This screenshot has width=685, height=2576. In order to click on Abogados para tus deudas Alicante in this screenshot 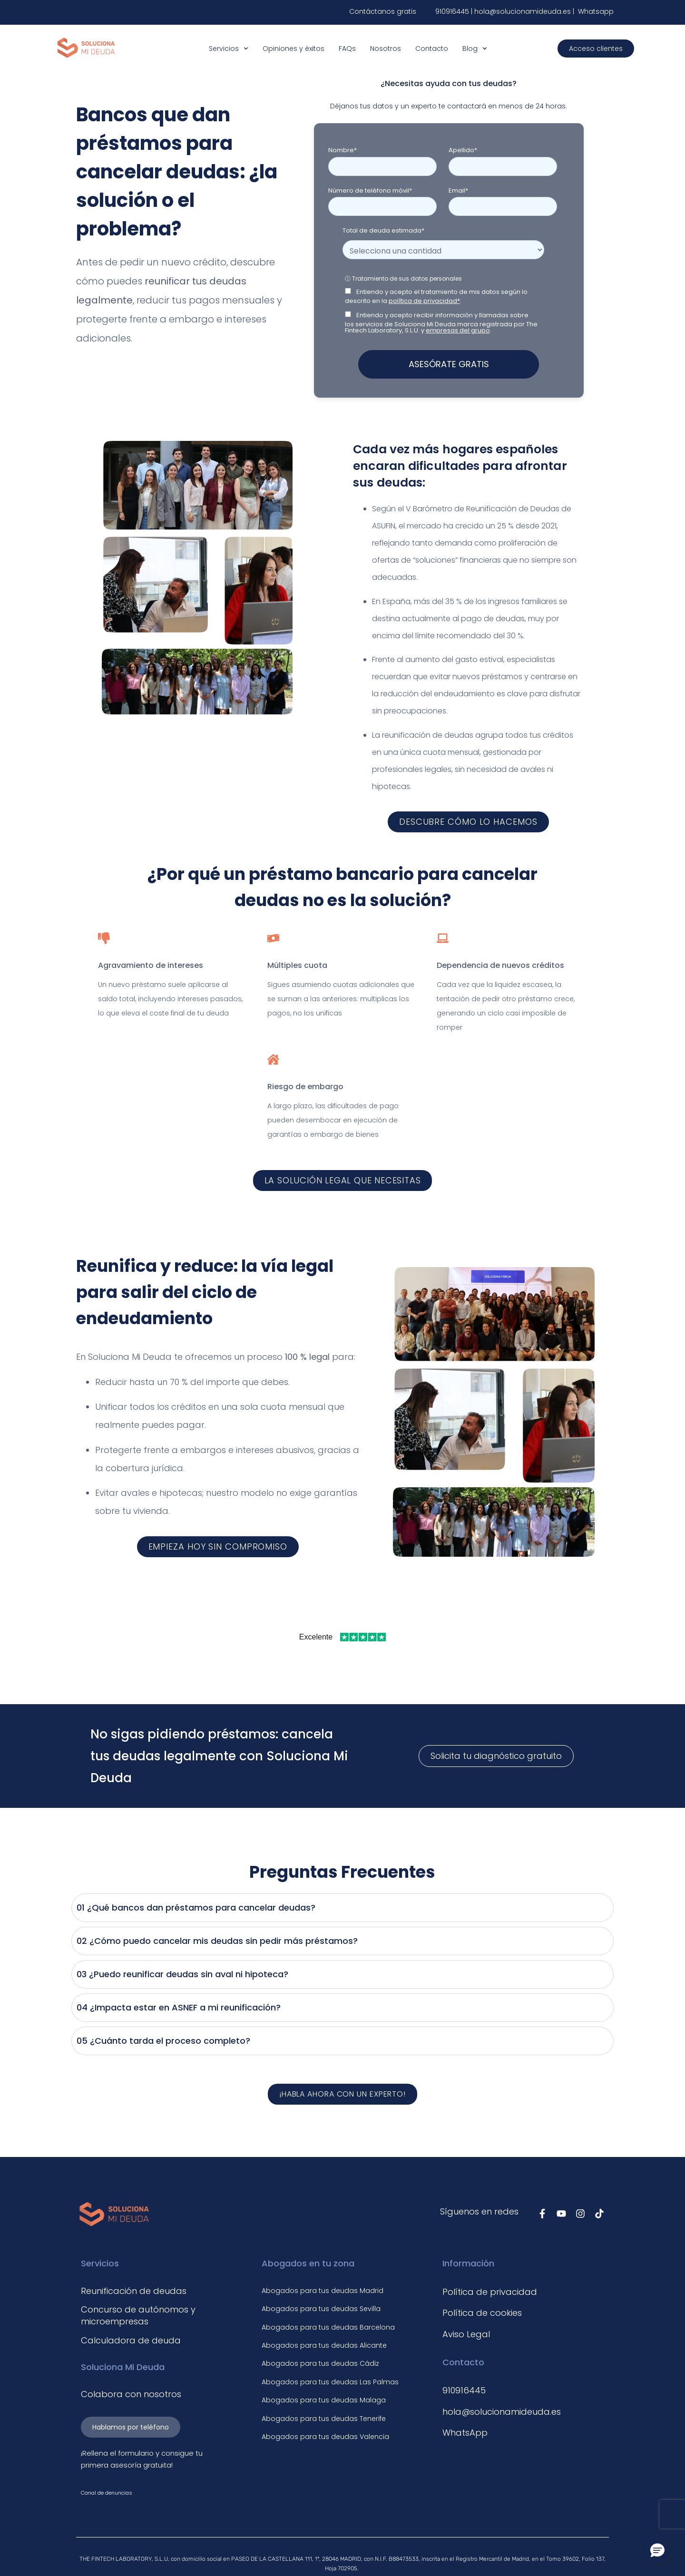, I will do `click(324, 2345)`.